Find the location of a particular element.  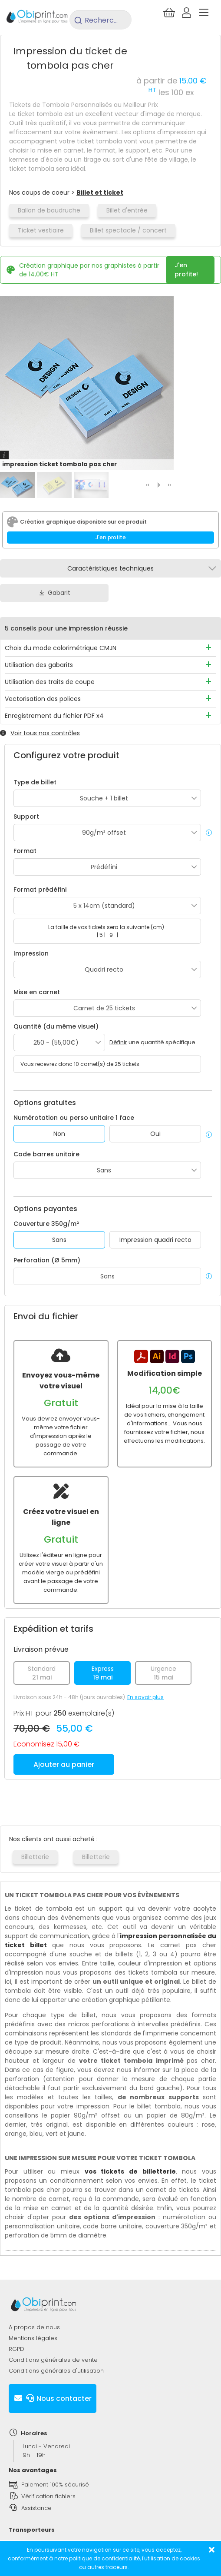

Ticket vestiaire is located at coordinates (41, 230).